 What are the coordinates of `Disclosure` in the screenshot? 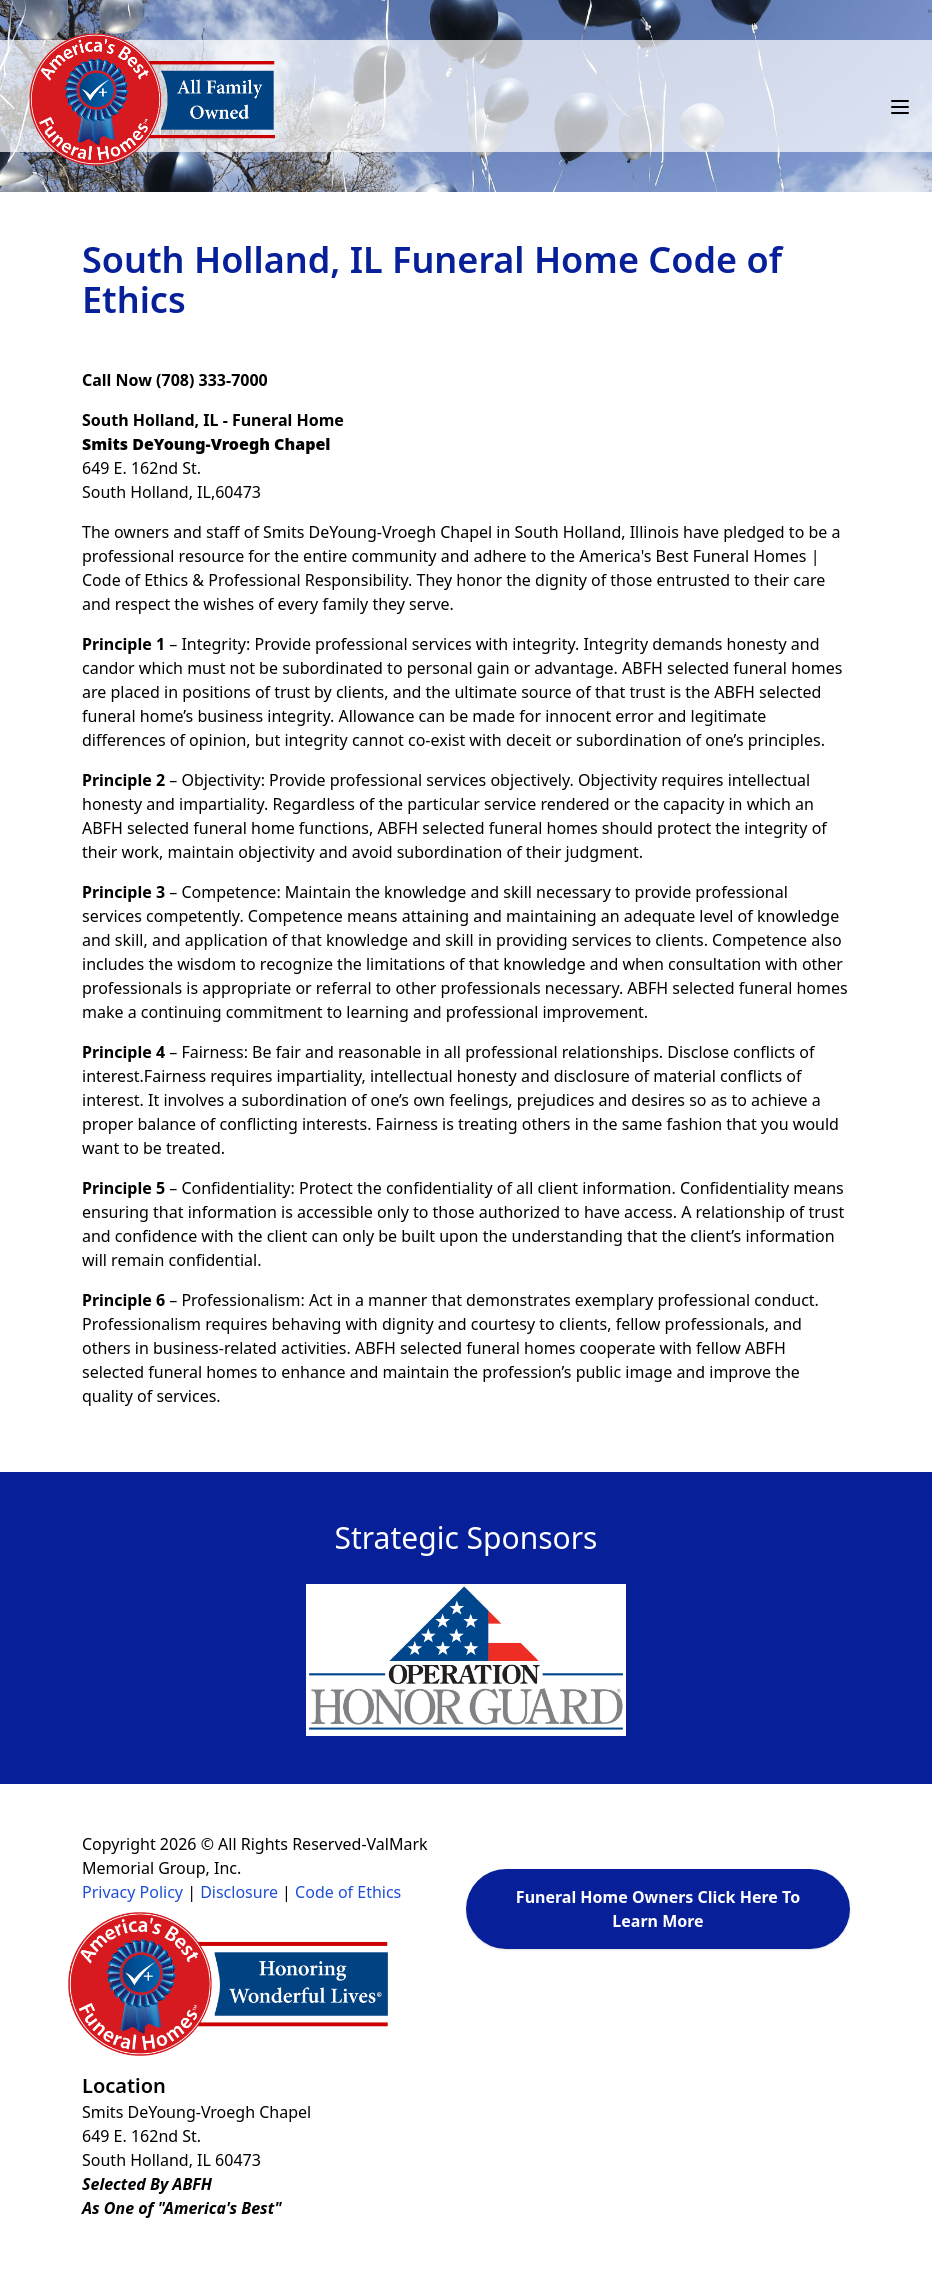 It's located at (239, 1892).